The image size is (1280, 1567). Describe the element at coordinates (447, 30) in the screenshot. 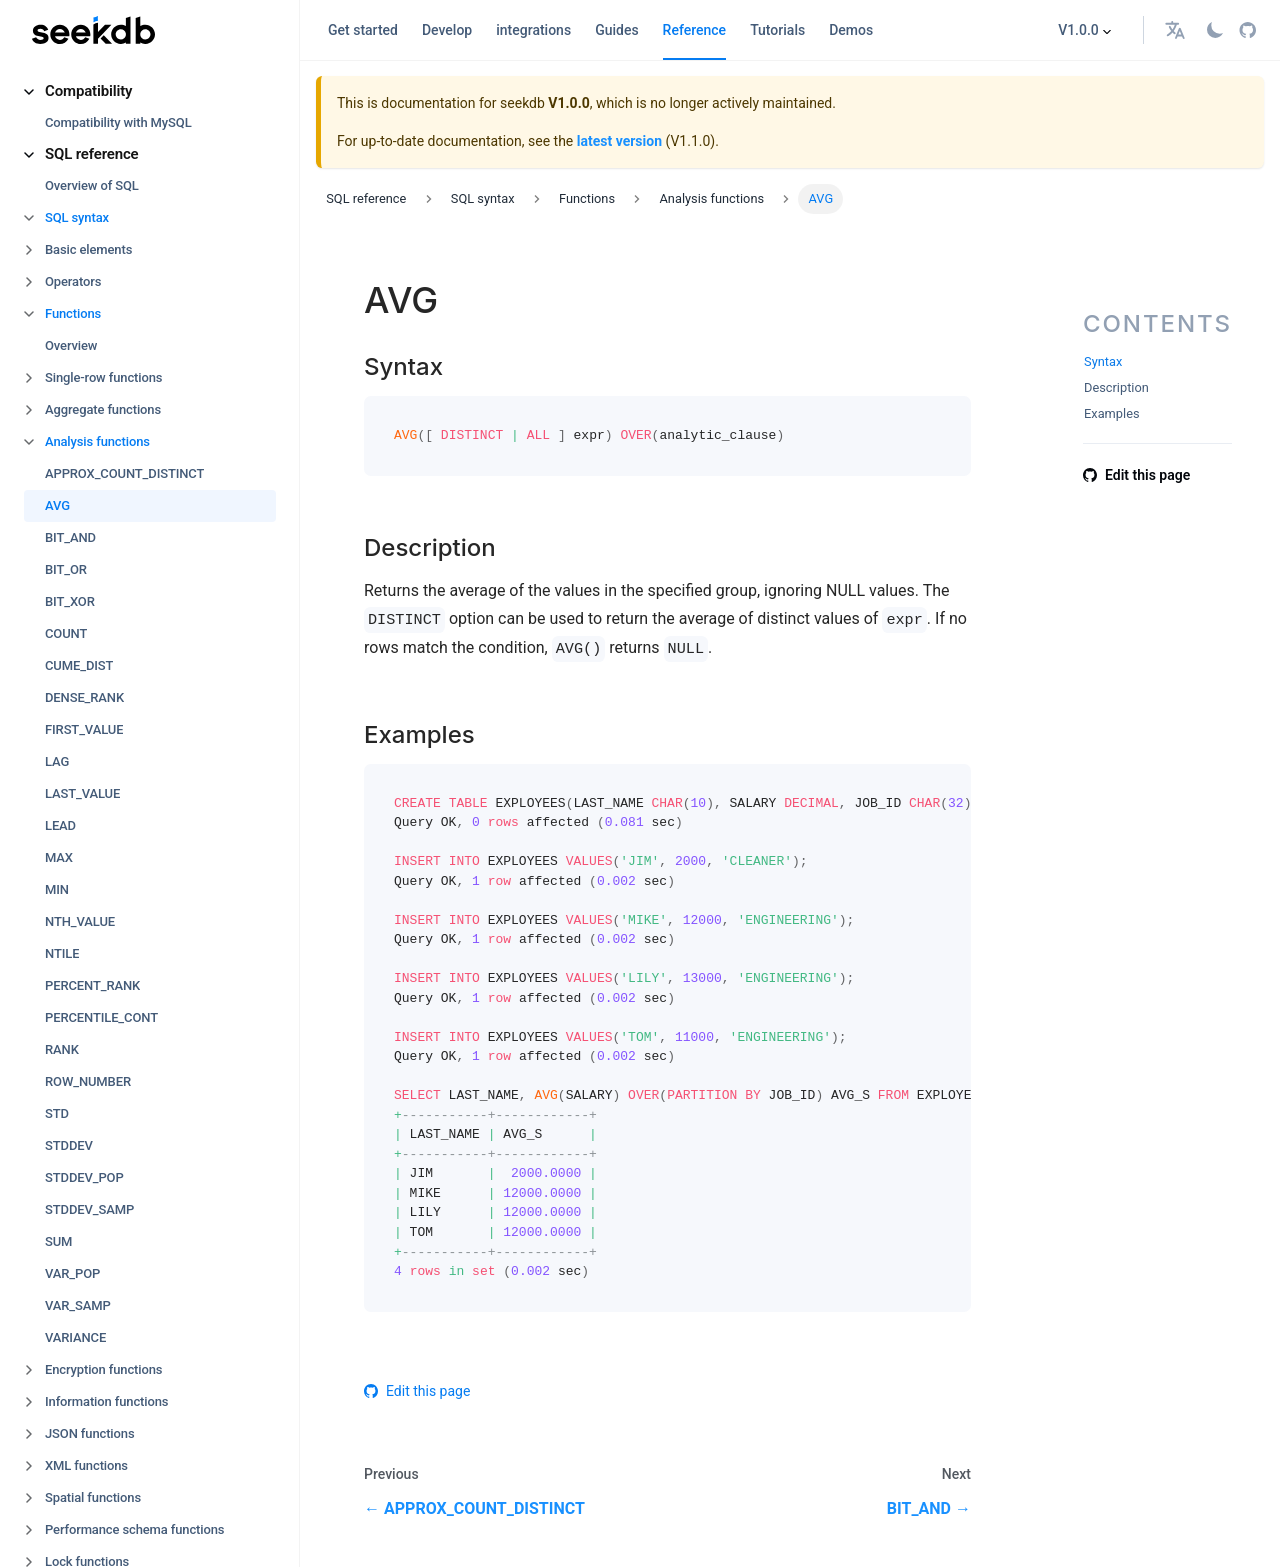

I see `Develop` at that location.